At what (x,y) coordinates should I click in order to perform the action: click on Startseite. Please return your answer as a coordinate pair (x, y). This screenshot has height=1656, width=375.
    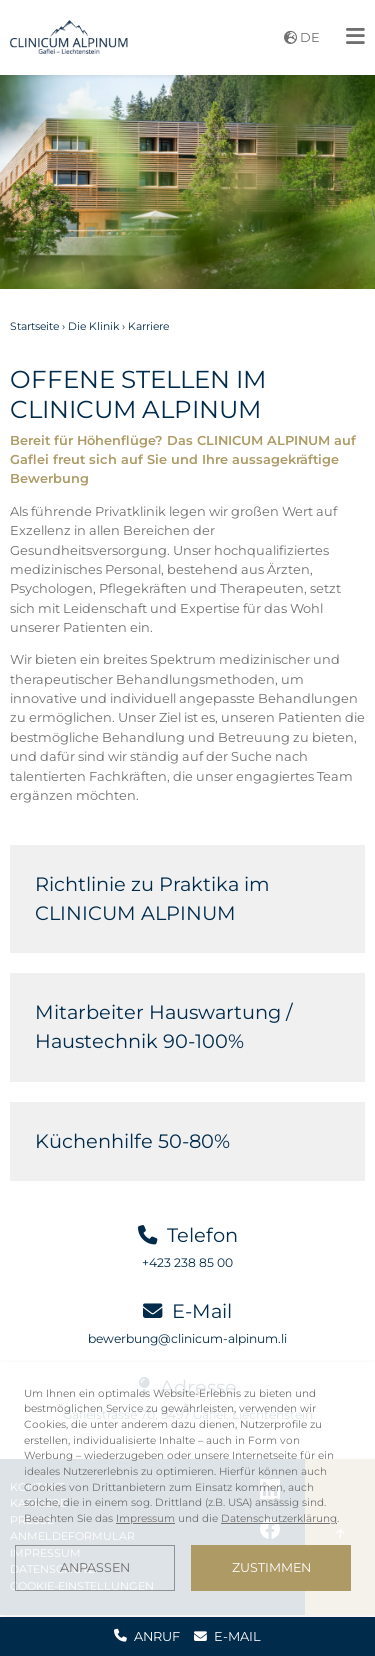
    Looking at the image, I should click on (34, 326).